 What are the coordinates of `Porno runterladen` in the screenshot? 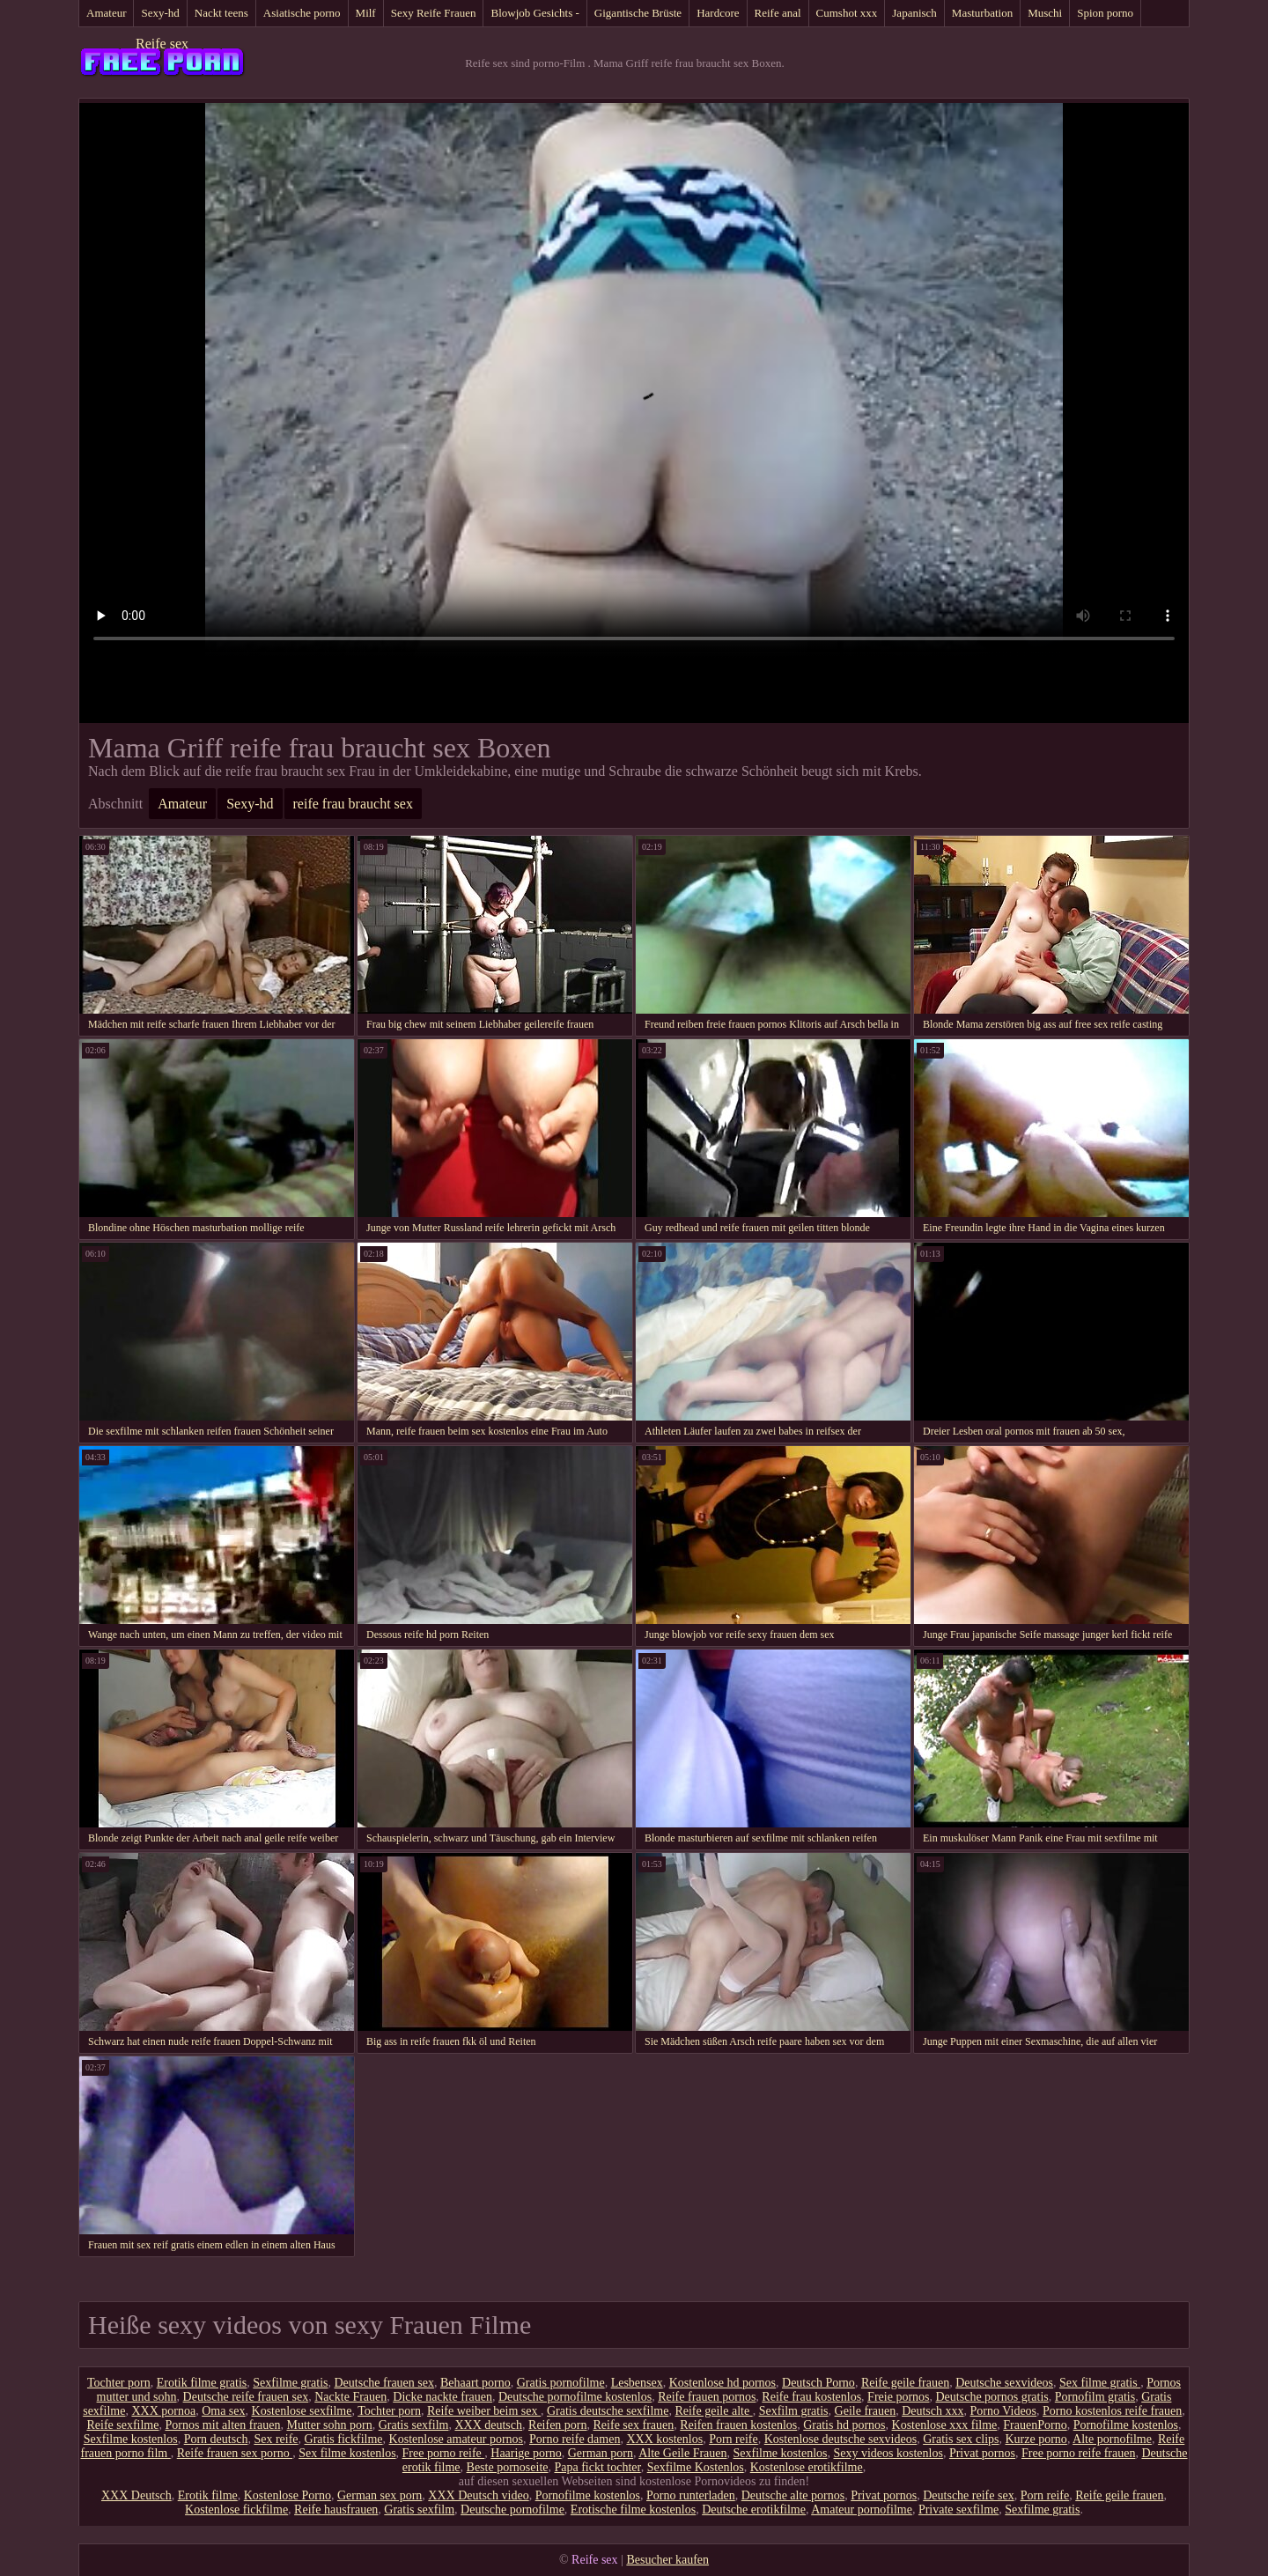 It's located at (690, 2495).